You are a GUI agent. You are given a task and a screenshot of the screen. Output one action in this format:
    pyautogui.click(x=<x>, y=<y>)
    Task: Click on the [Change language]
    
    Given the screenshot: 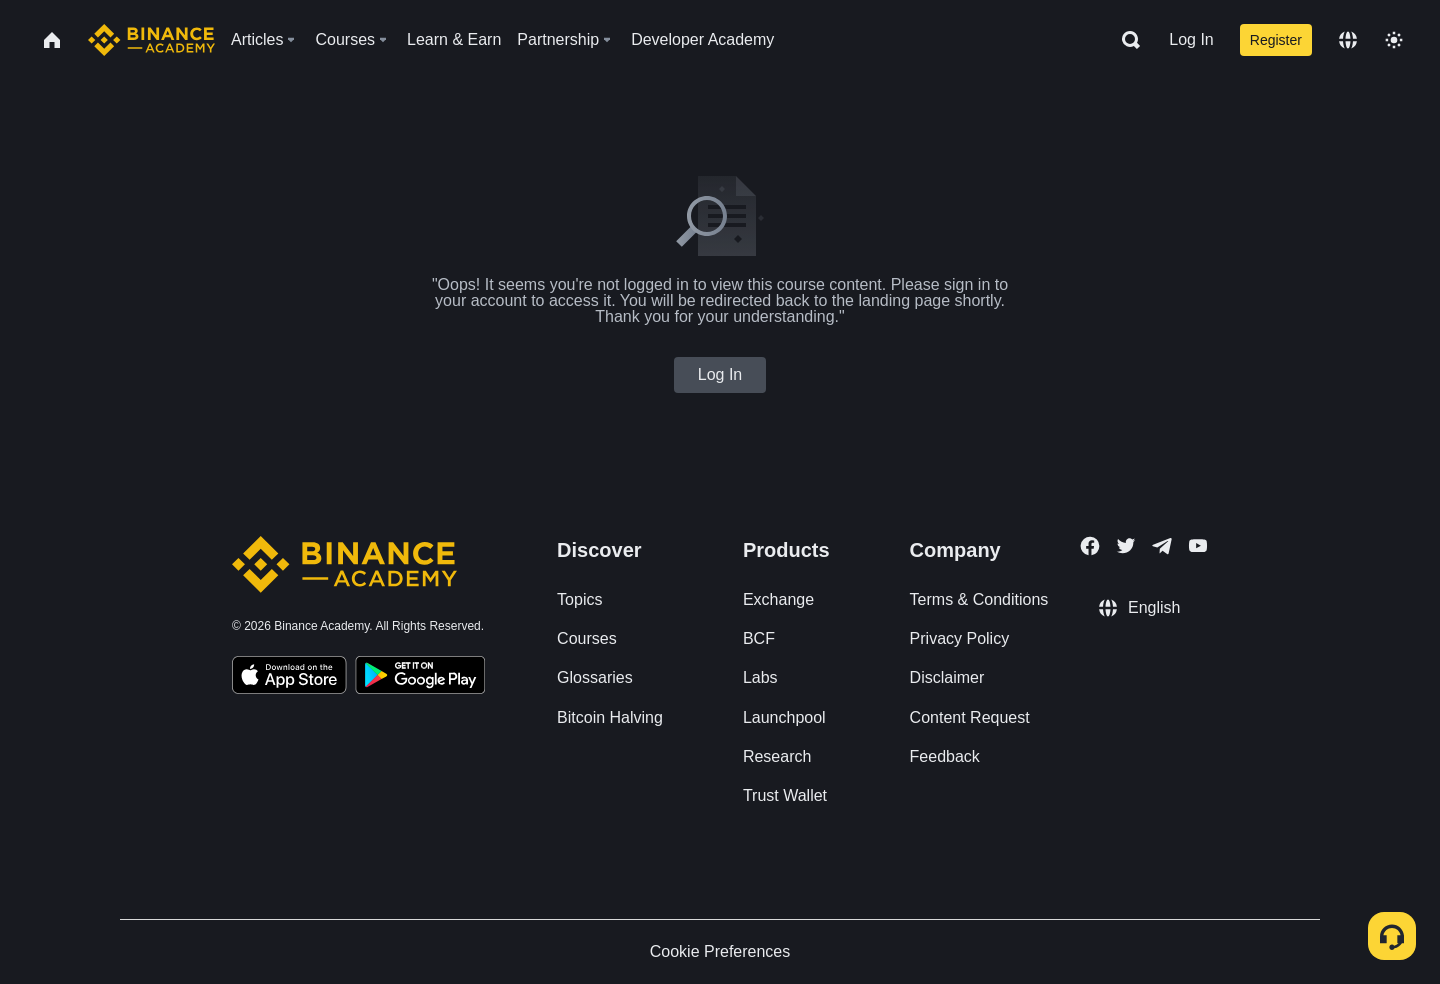 What is the action you would take?
    pyautogui.click(x=1348, y=40)
    